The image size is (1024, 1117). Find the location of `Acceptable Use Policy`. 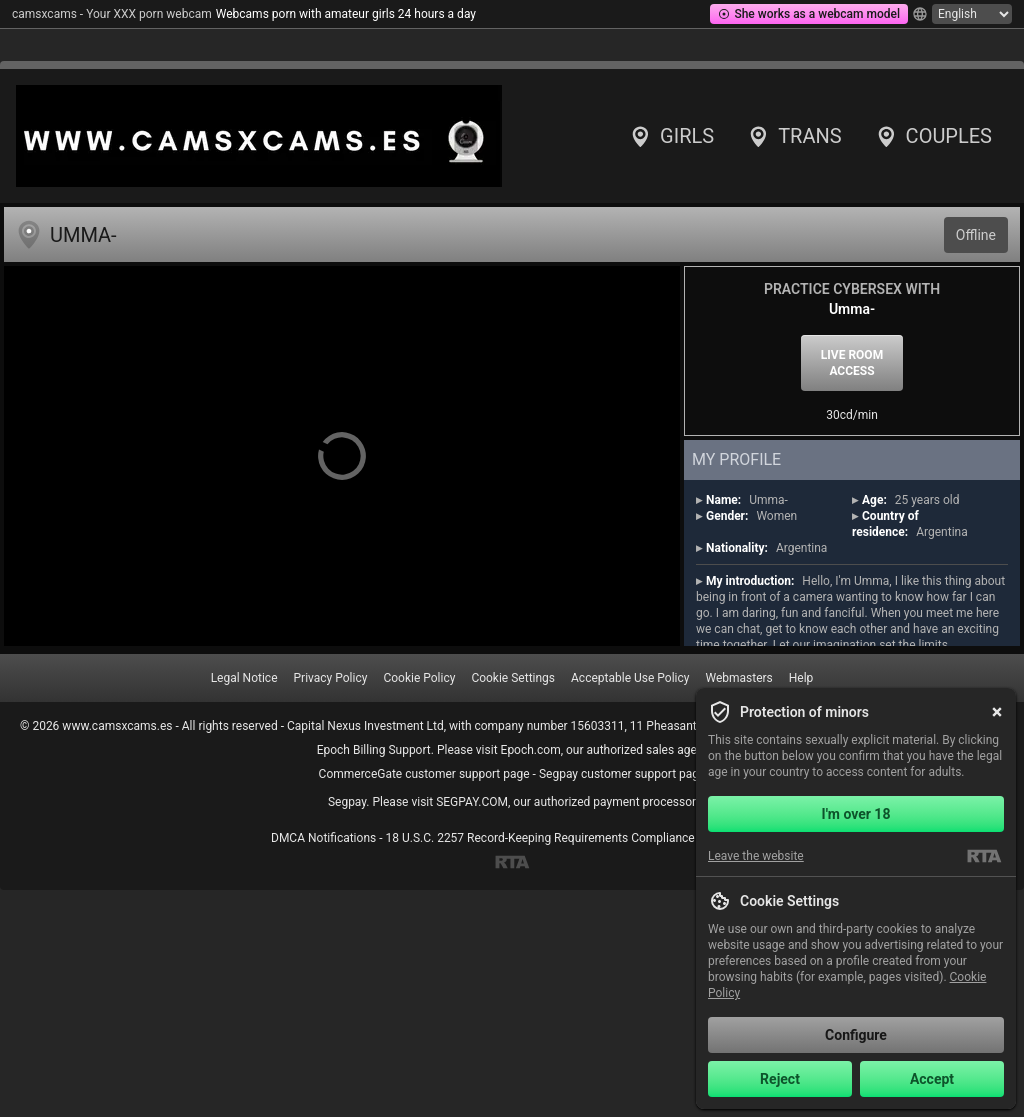

Acceptable Use Policy is located at coordinates (630, 678).